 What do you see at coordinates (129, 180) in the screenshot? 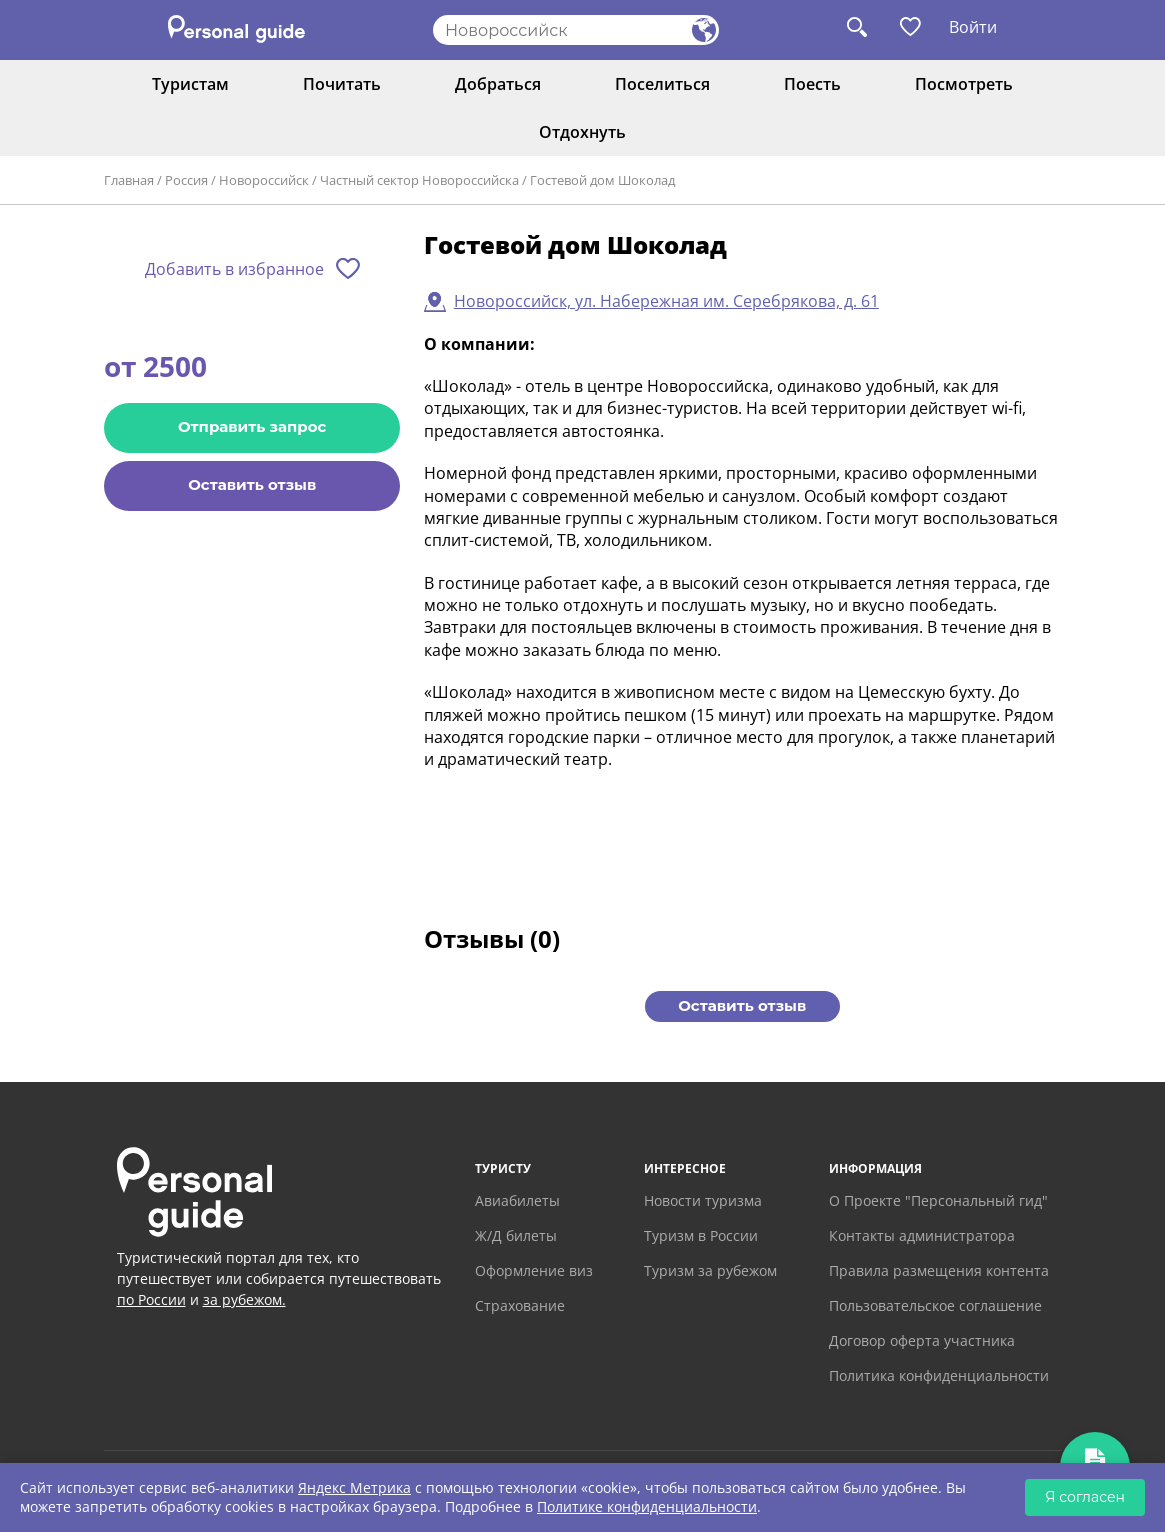
I see `Главная` at bounding box center [129, 180].